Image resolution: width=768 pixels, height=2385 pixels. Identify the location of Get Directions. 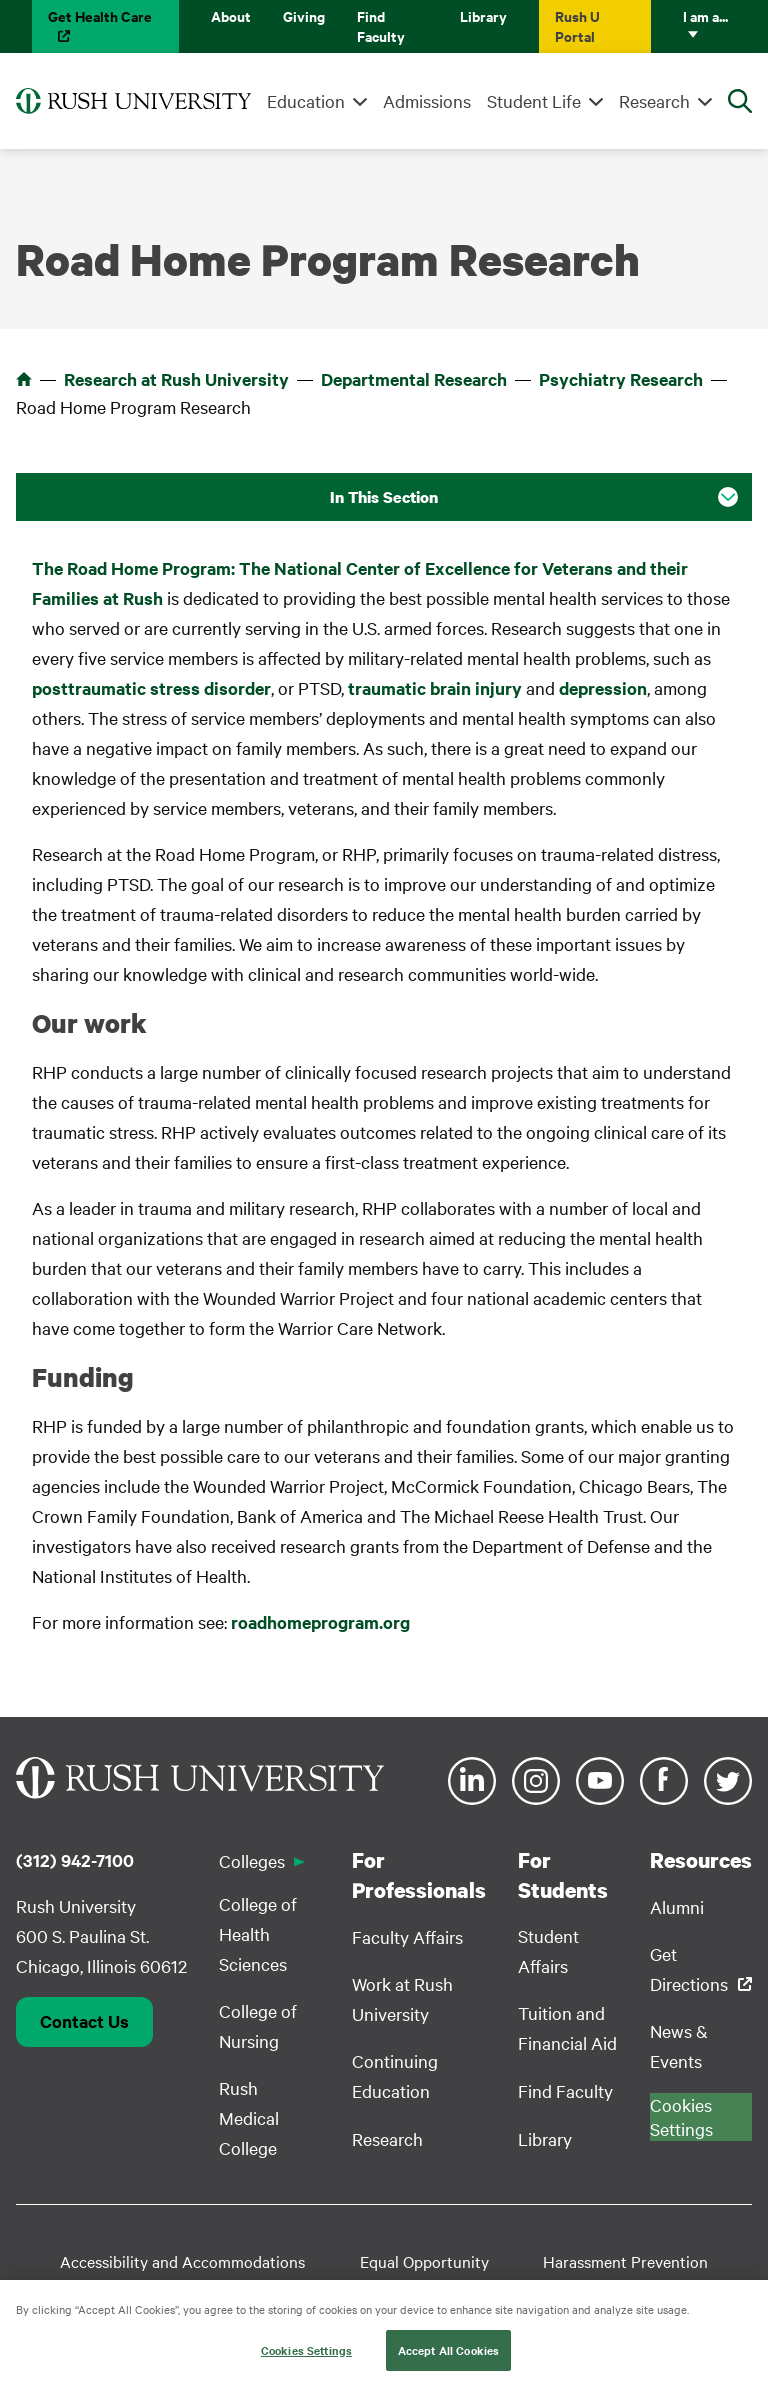
(689, 1968).